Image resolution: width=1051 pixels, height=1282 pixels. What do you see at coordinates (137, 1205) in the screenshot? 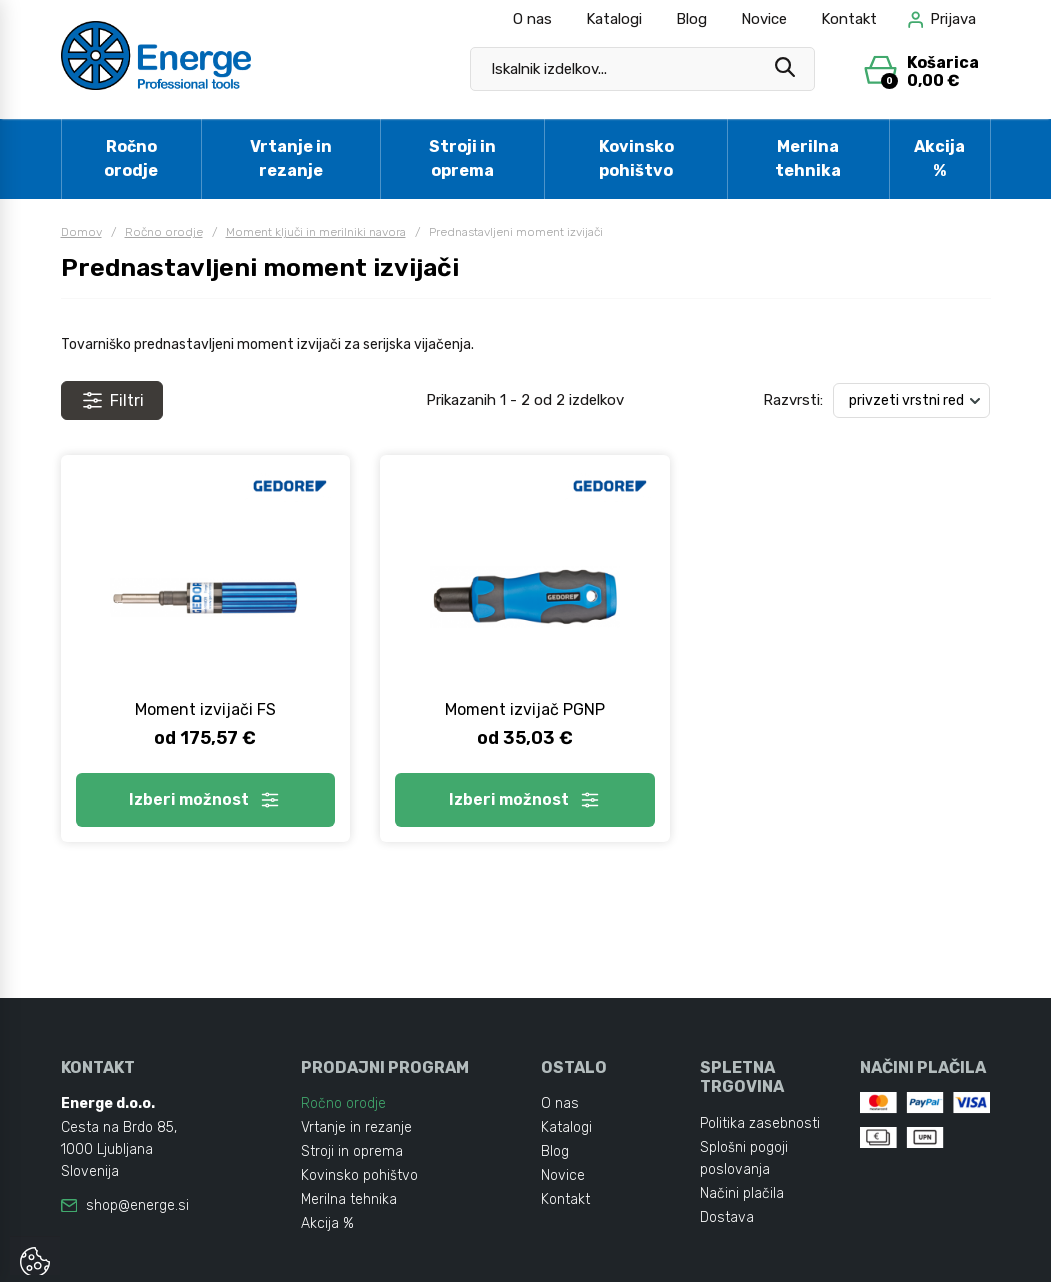
I see `shop@energe.si` at bounding box center [137, 1205].